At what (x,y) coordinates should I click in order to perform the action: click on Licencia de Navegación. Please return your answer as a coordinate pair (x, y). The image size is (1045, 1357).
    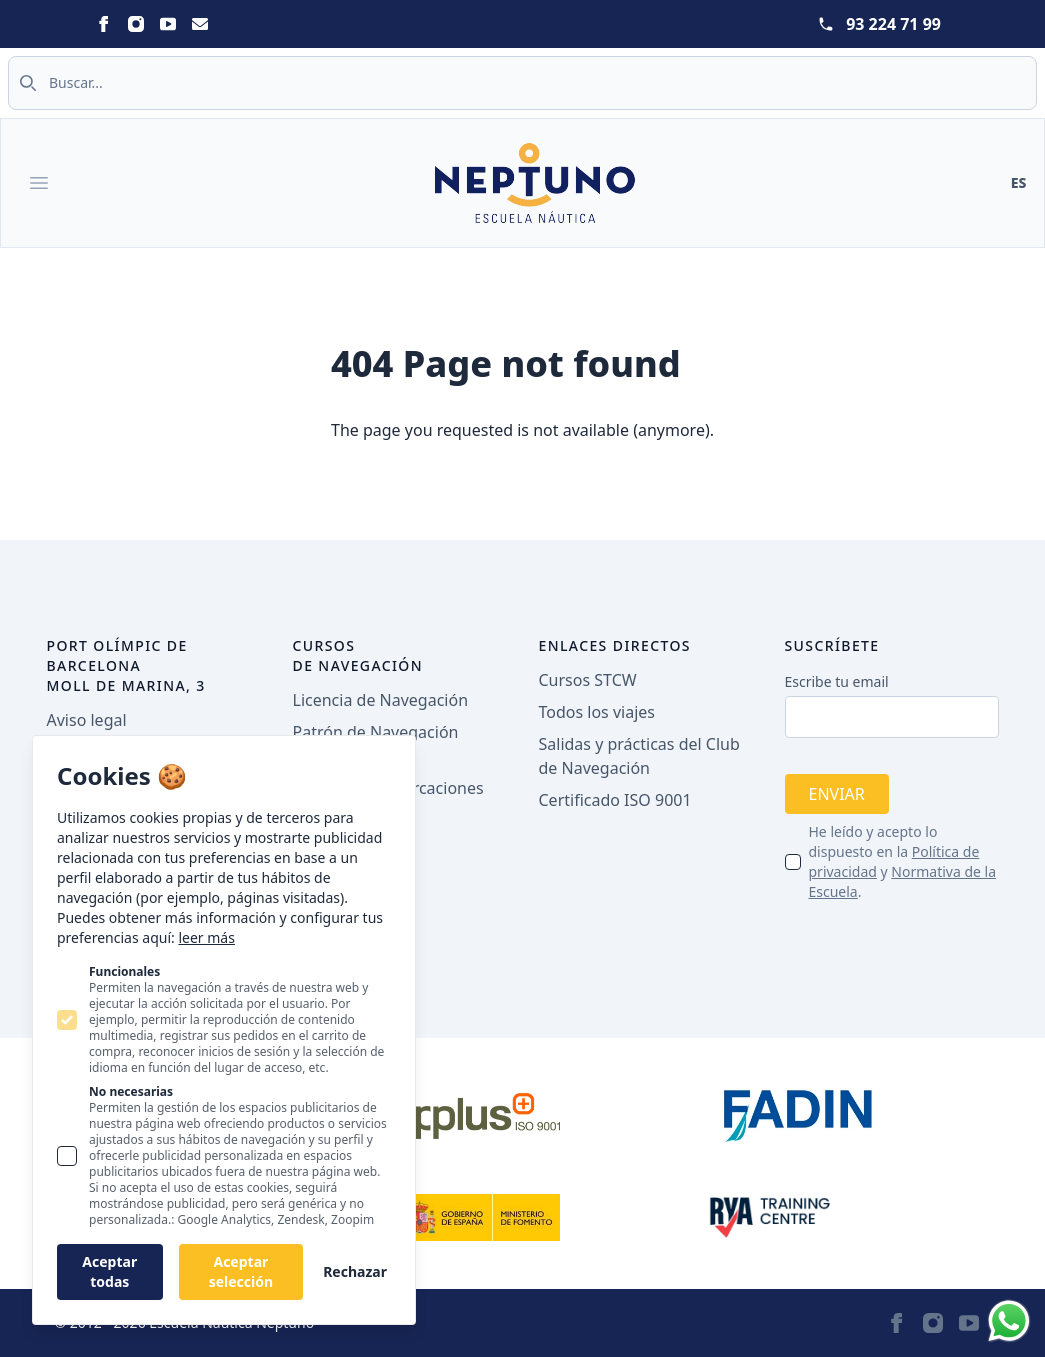
    Looking at the image, I should click on (381, 700).